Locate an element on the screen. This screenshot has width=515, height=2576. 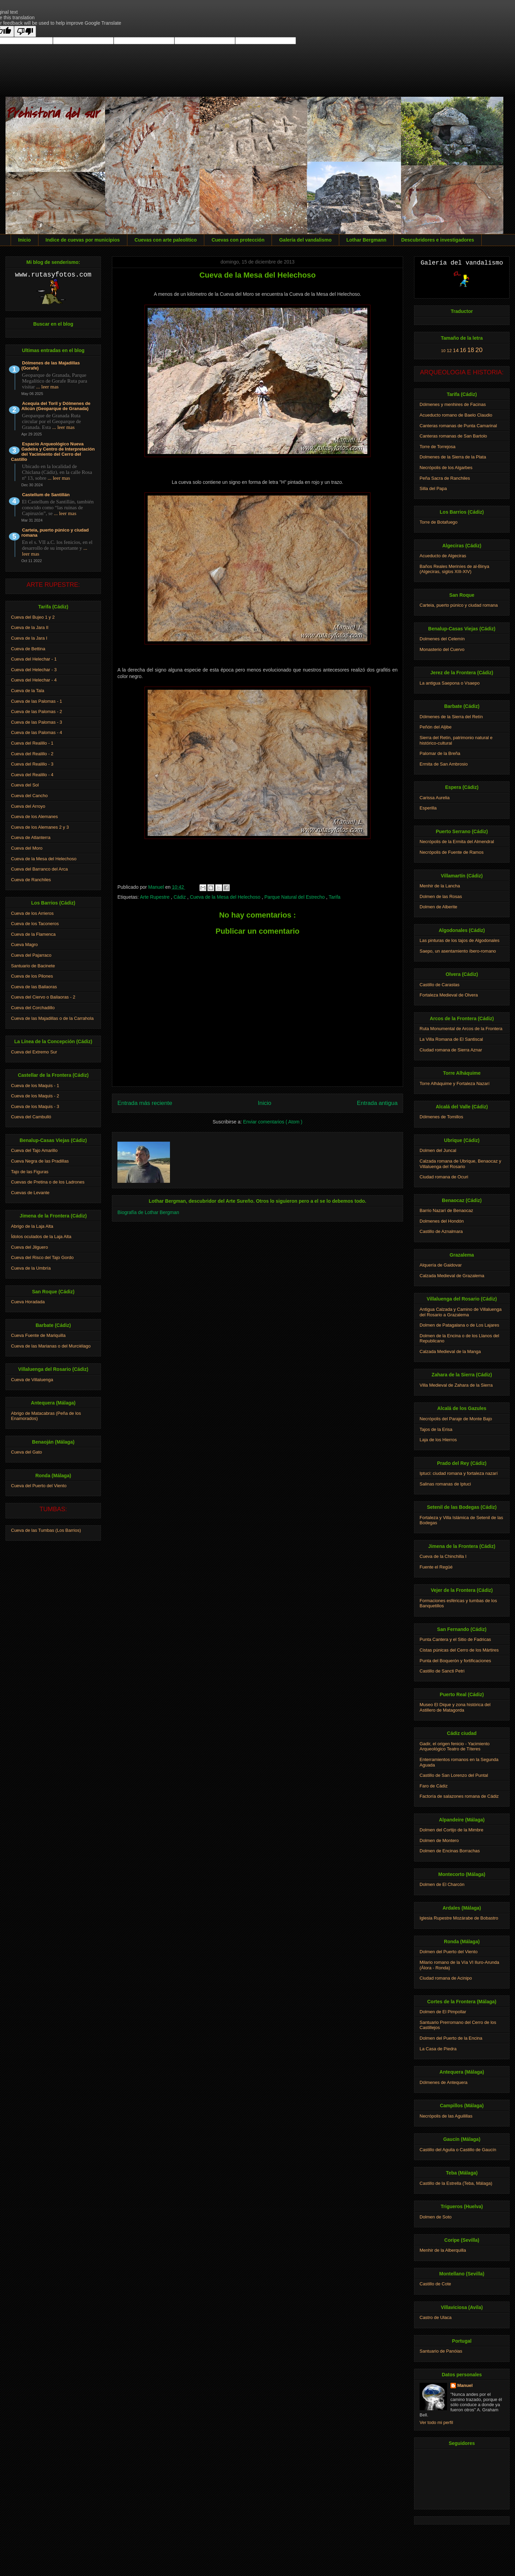
Necrópolis de Fuente de Ramos is located at coordinates (451, 852).